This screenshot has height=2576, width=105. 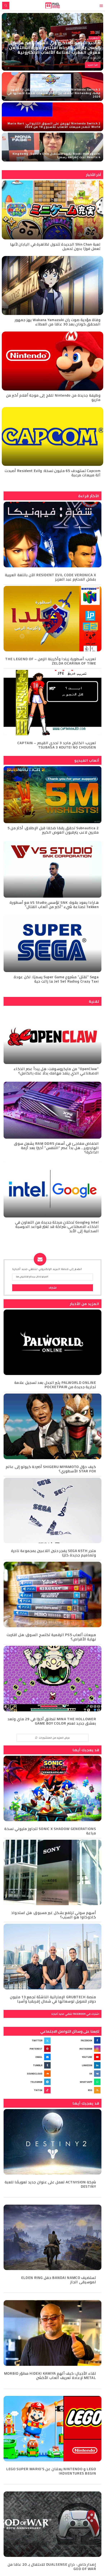 What do you see at coordinates (28, 2065) in the screenshot?
I see `[Tumblr]` at bounding box center [28, 2065].